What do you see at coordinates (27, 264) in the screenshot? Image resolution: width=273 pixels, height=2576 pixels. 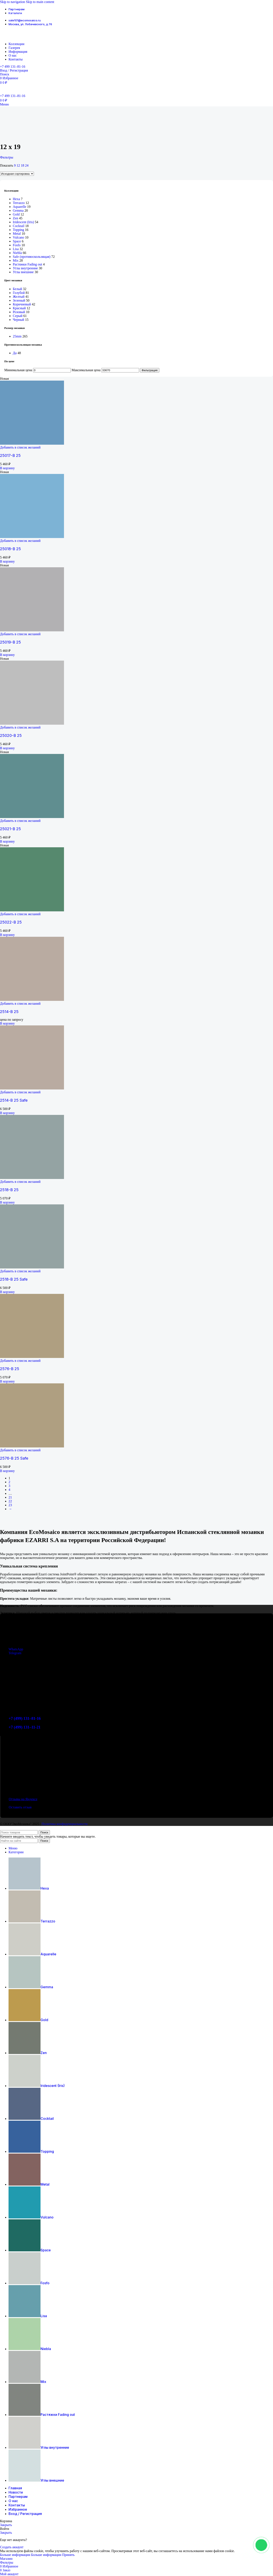 I see `Растяжки Fading out` at bounding box center [27, 264].